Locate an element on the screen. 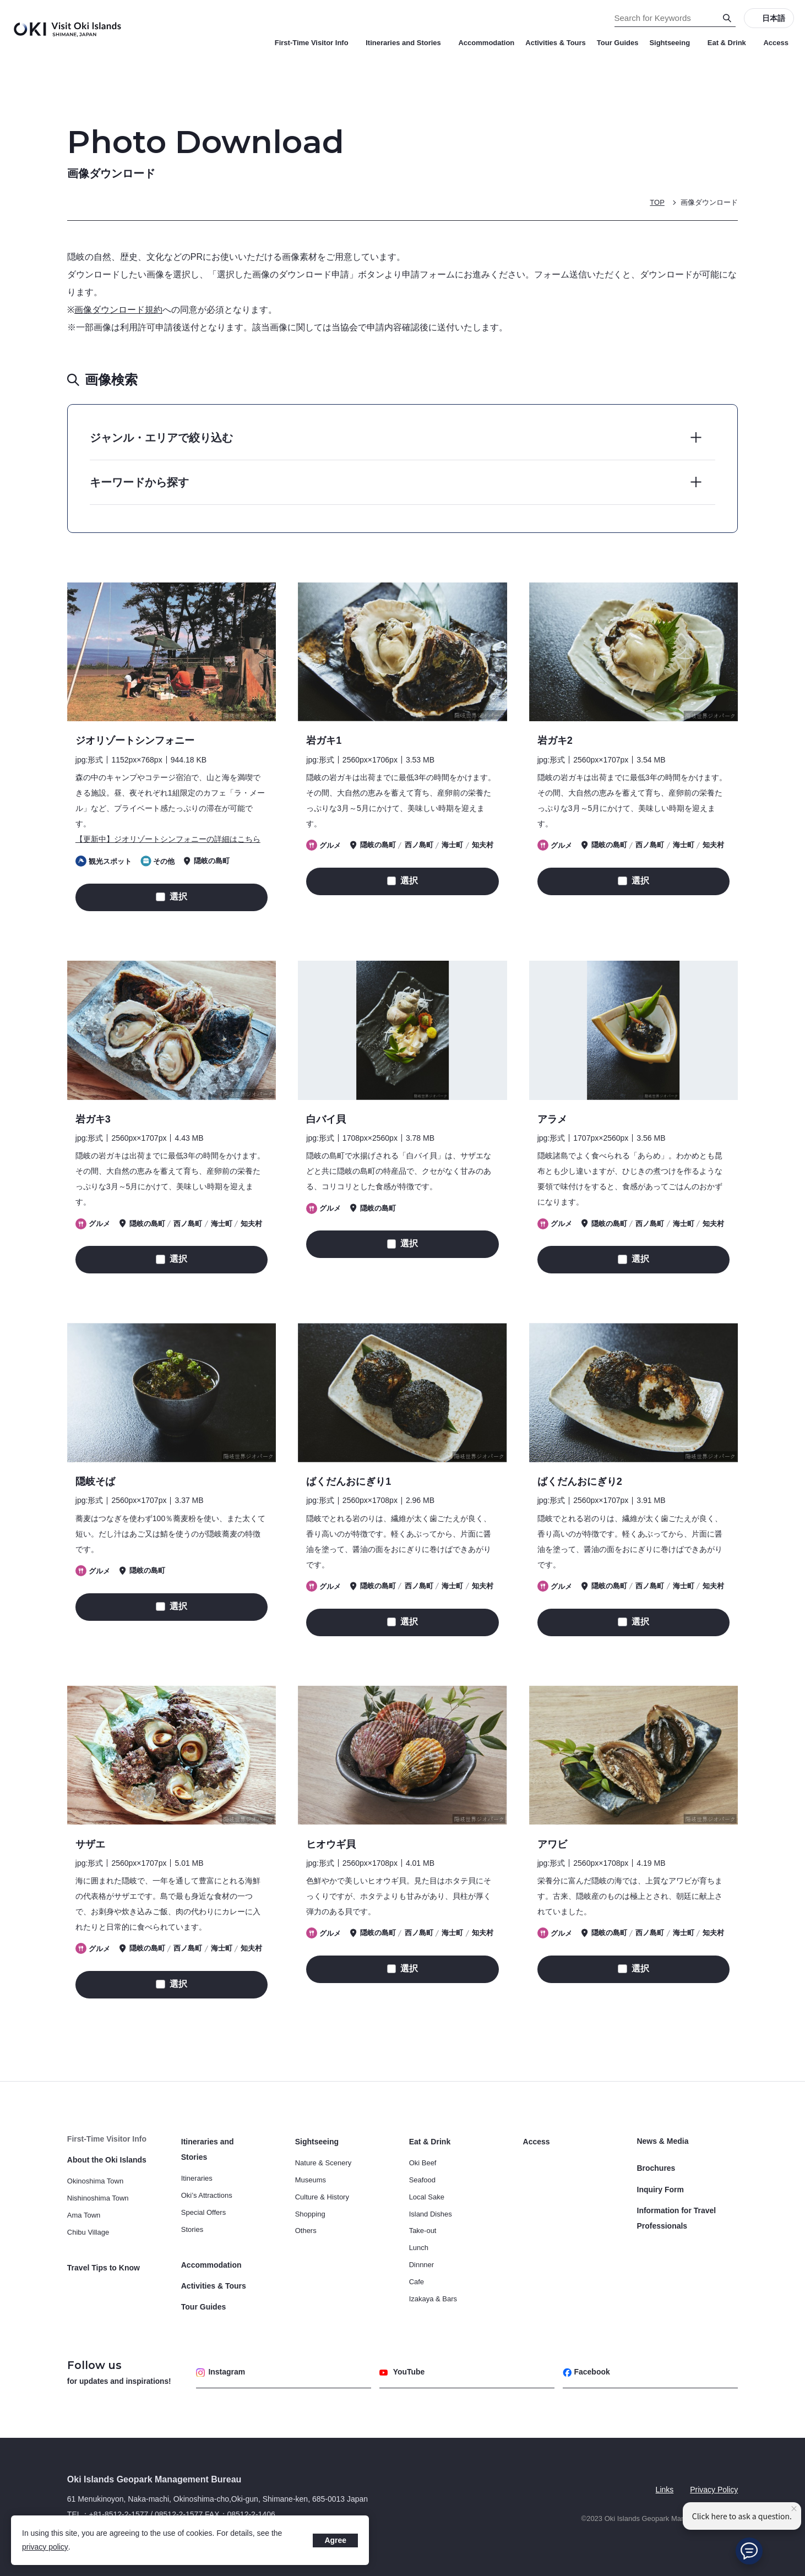 This screenshot has width=805, height=2576. Others is located at coordinates (306, 2230).